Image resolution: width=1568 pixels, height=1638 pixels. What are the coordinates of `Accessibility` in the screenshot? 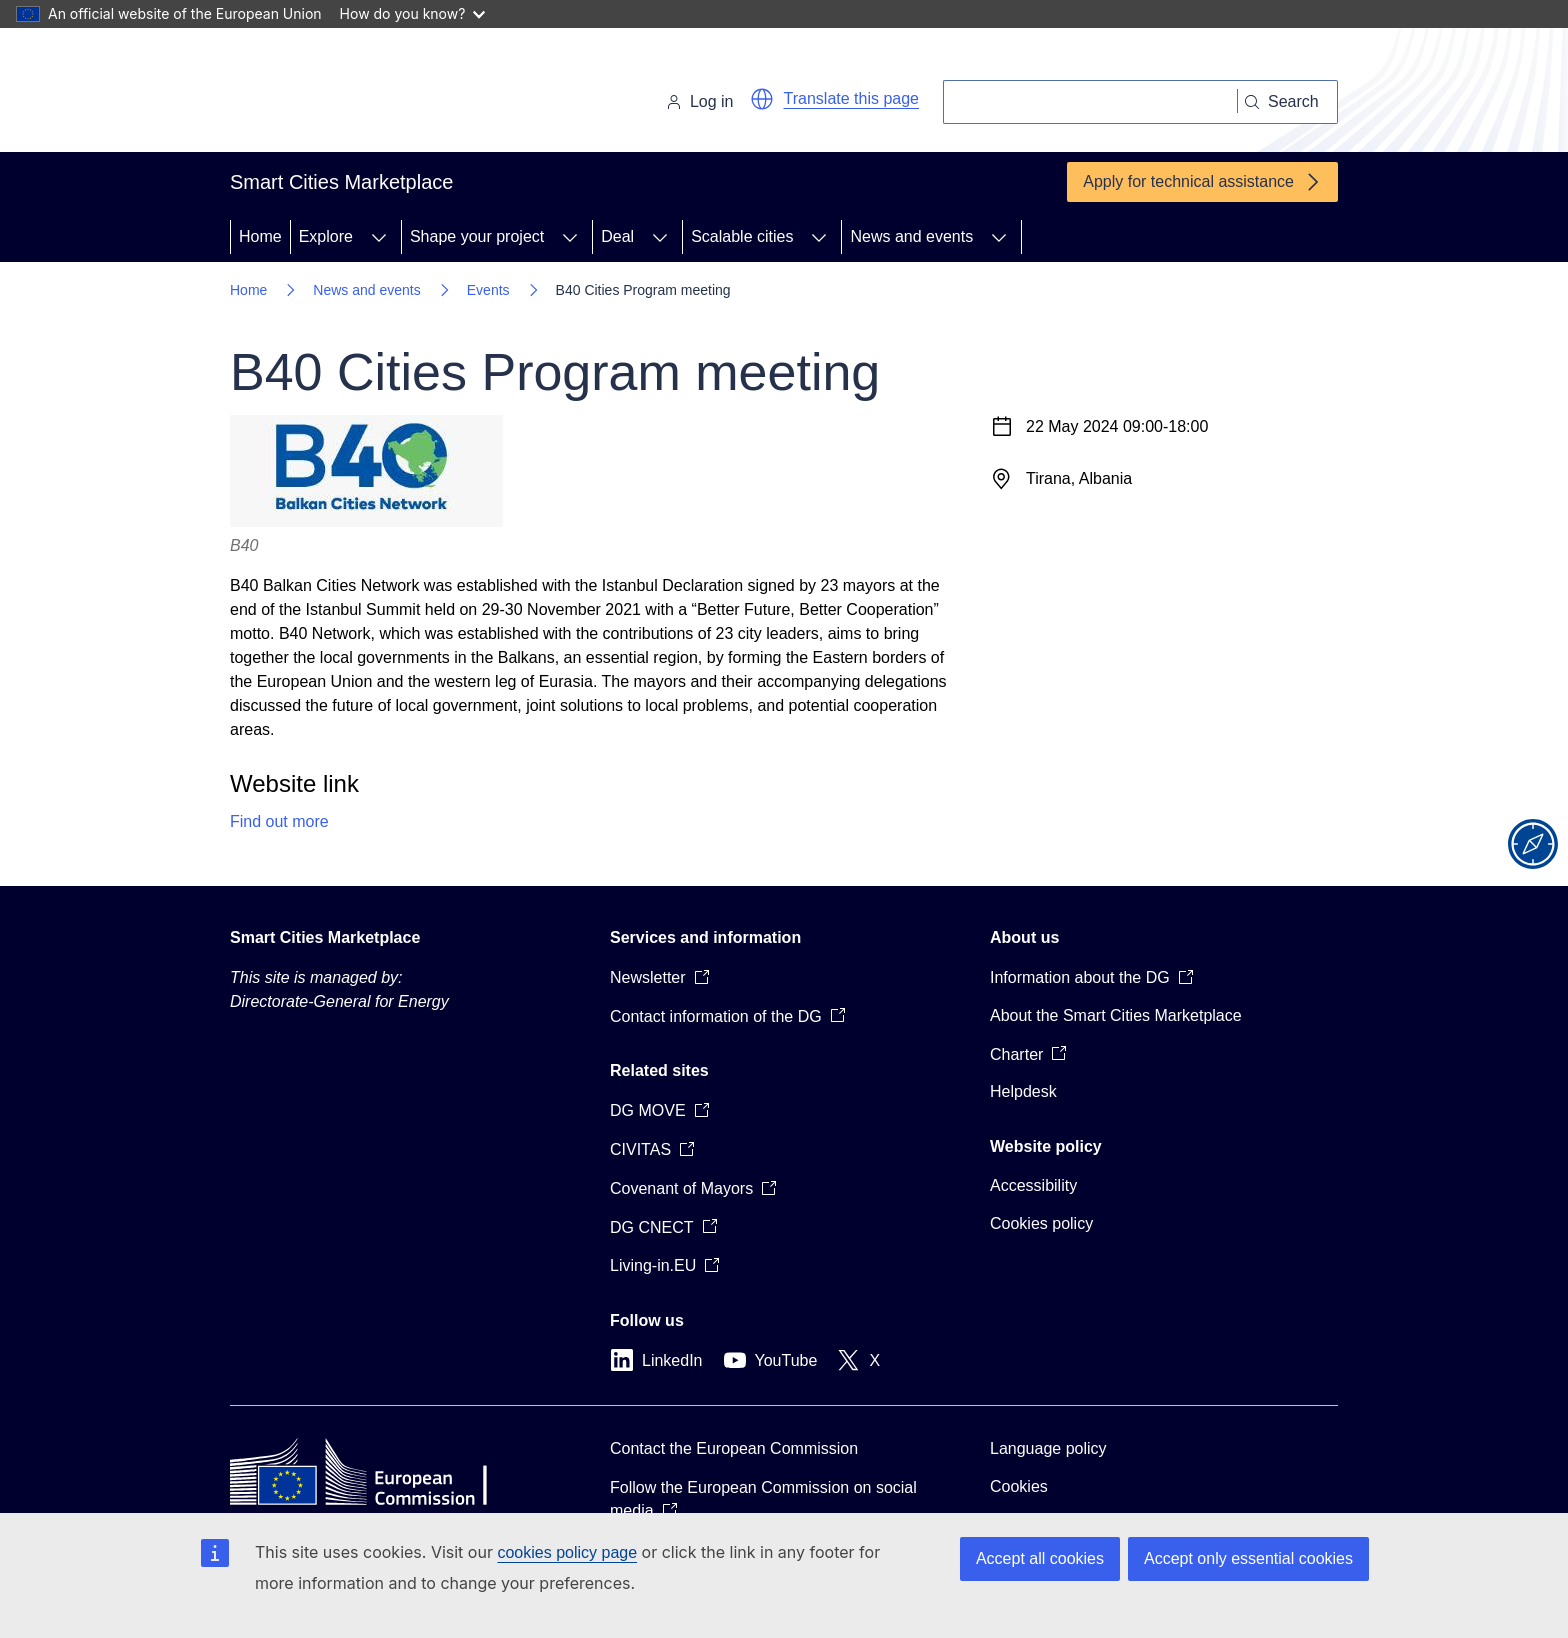 It's located at (1033, 1185).